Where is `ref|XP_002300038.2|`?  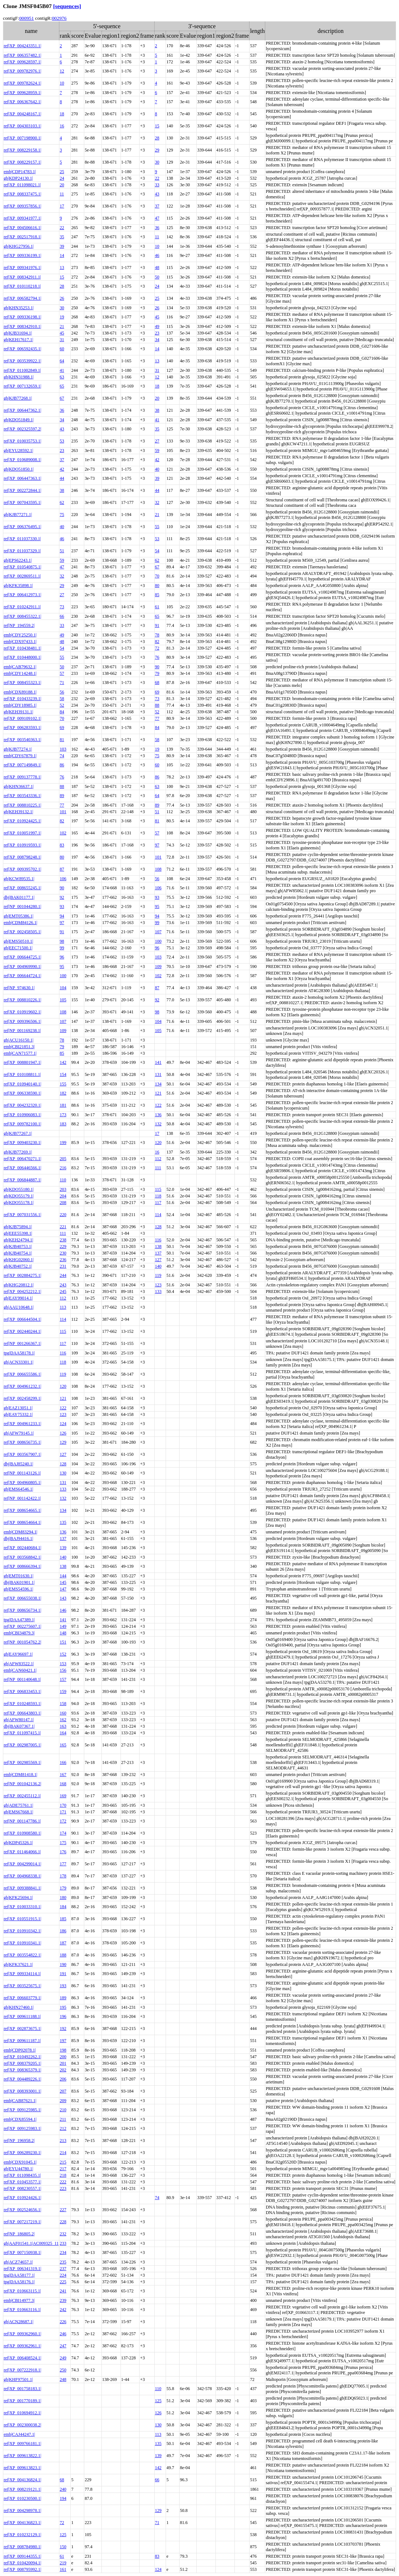
ref|XP_002300038.2| is located at coordinates (22, 2424).